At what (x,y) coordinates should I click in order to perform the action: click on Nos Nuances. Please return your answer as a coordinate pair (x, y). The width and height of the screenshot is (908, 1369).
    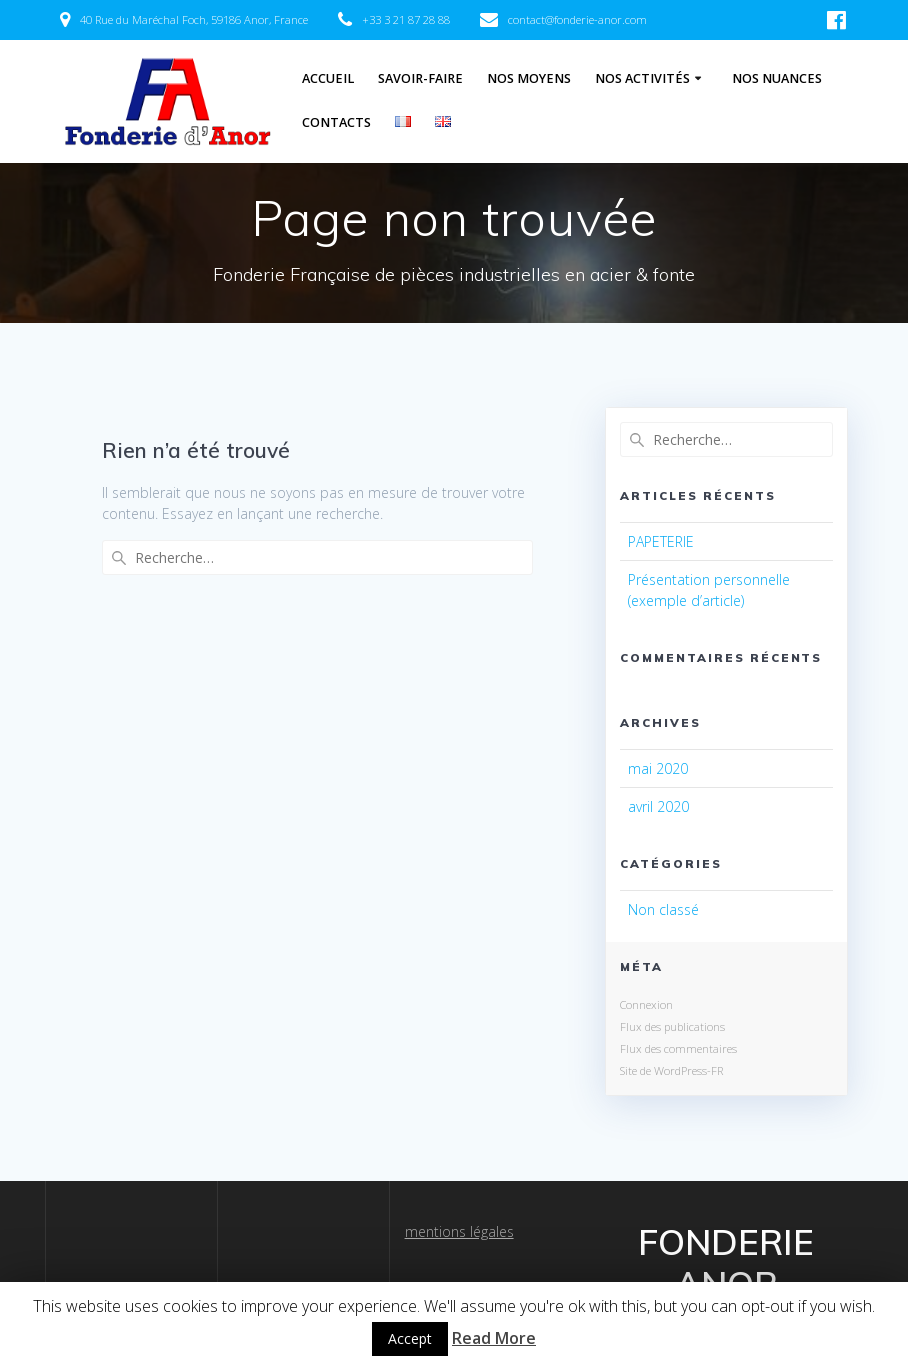
    Looking at the image, I should click on (777, 78).